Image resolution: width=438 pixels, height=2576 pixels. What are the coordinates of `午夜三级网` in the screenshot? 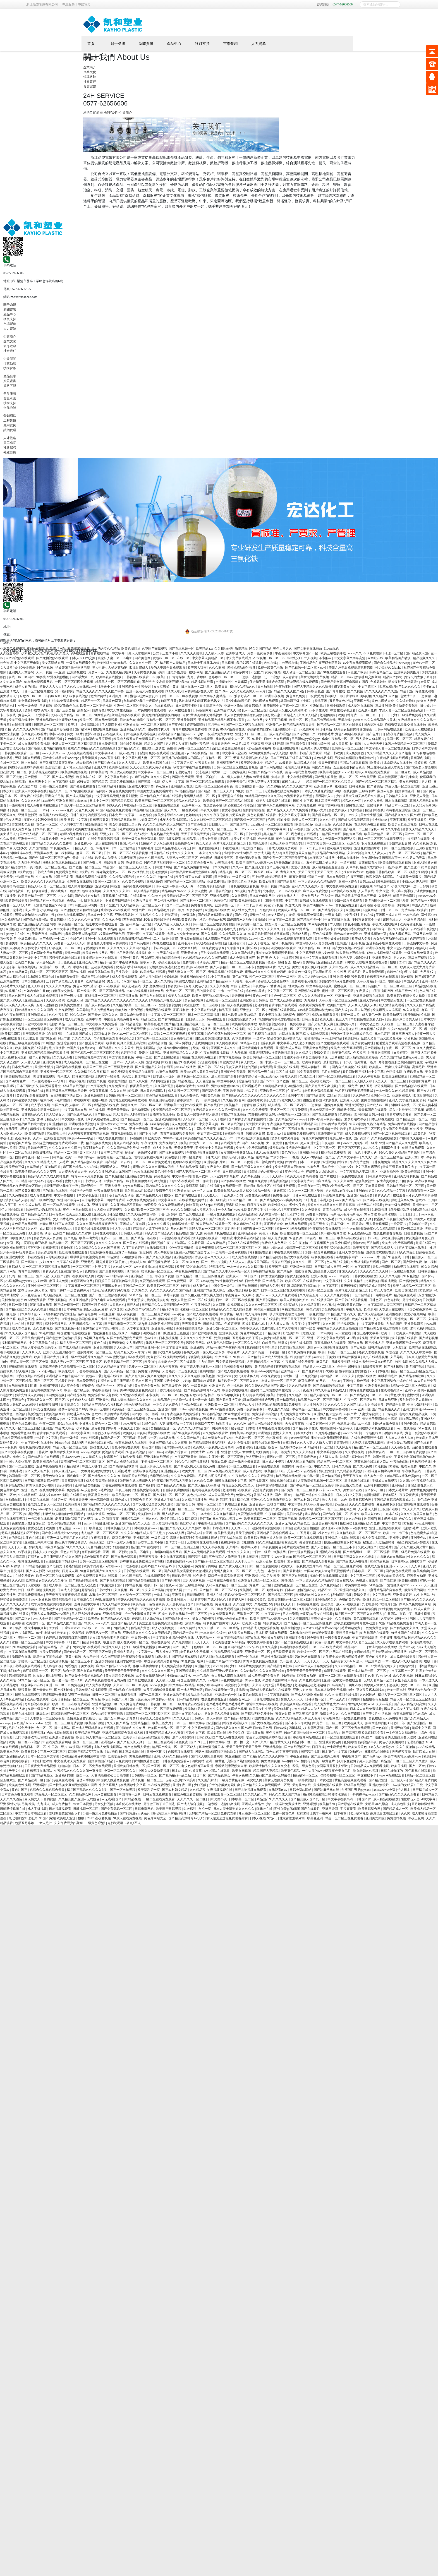 It's located at (355, 877).